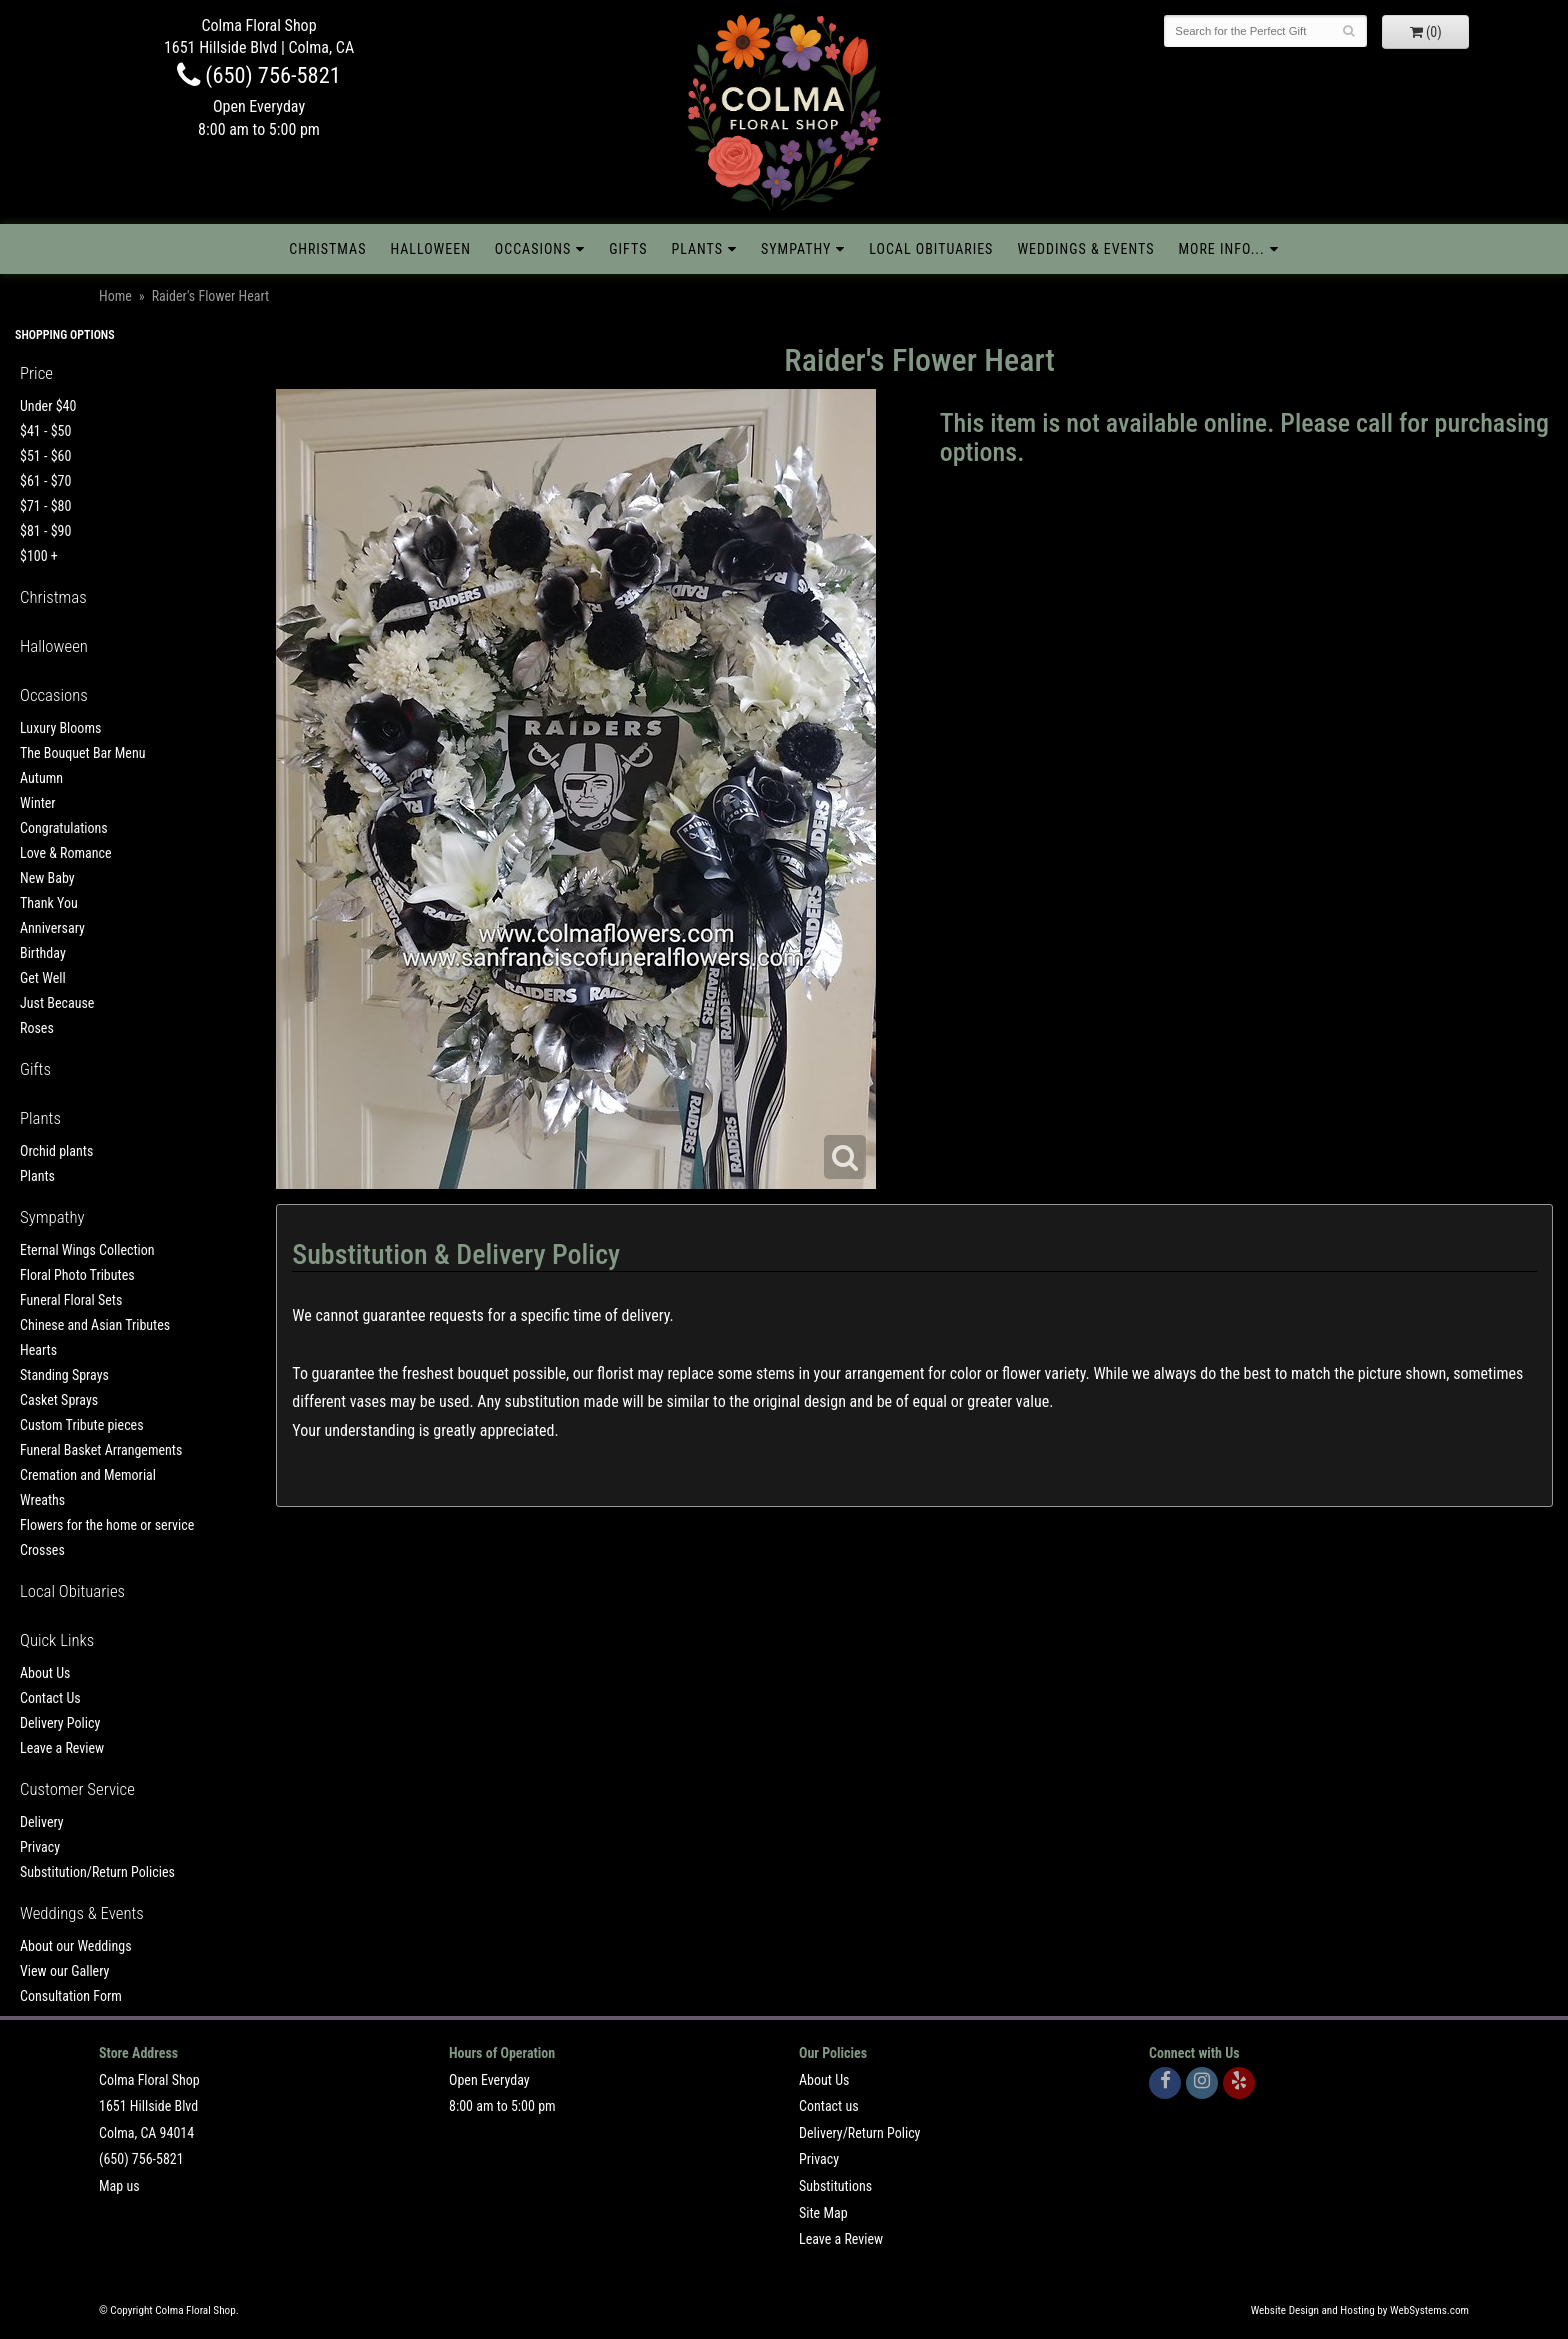 This screenshot has width=1568, height=2339. What do you see at coordinates (77, 1275) in the screenshot?
I see `Floral Photo Tributes` at bounding box center [77, 1275].